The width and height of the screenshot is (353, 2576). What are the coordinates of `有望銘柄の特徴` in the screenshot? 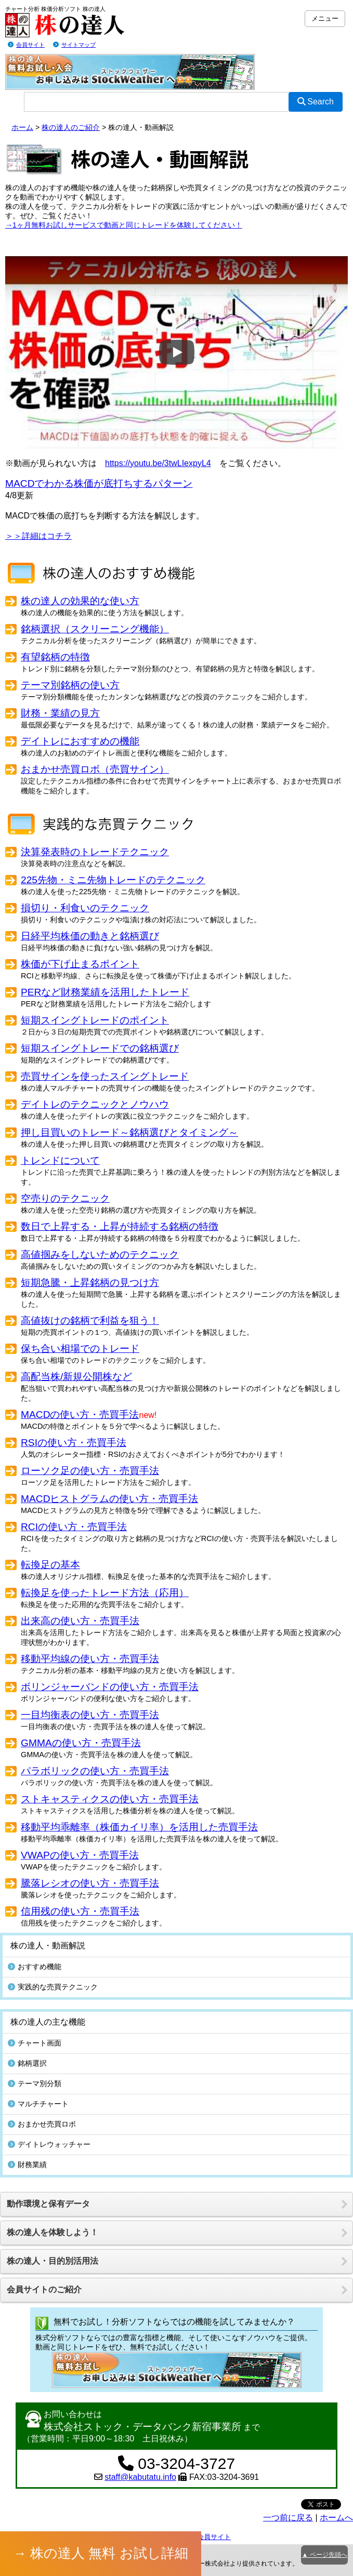 It's located at (55, 657).